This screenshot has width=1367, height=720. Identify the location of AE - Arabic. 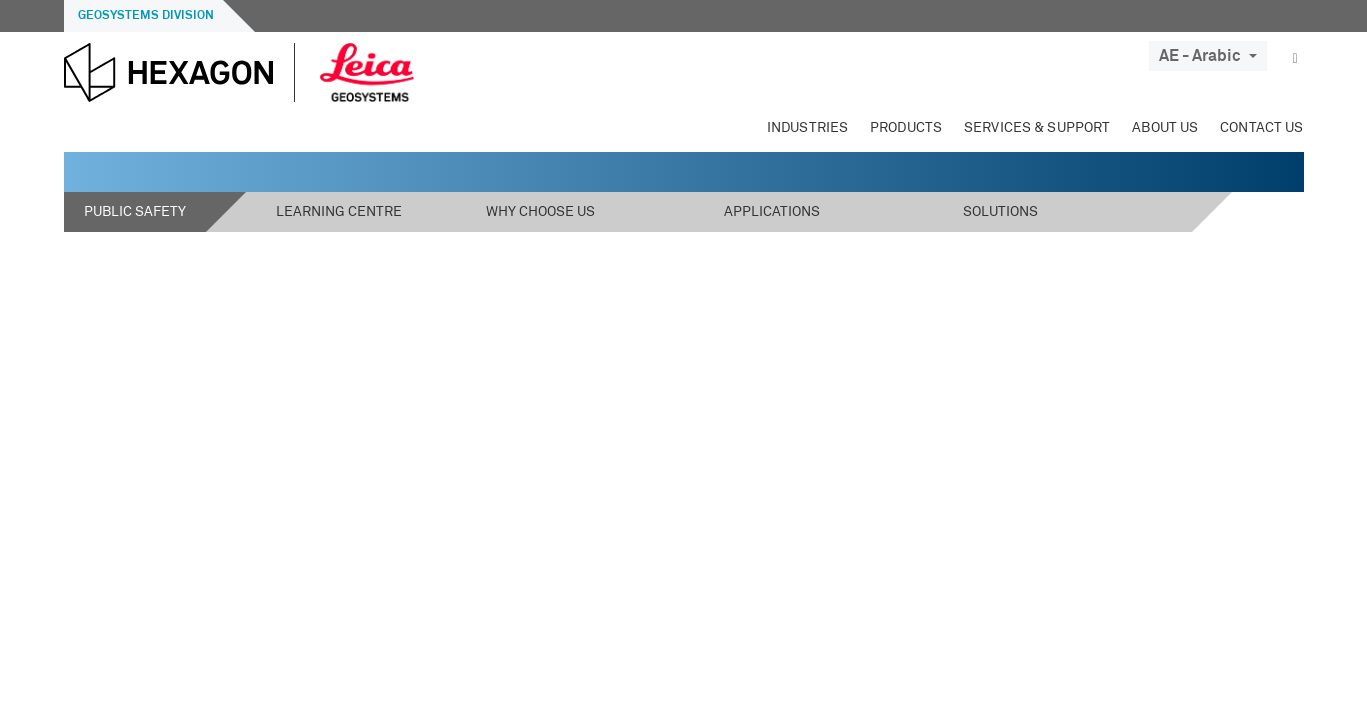
(1208, 56).